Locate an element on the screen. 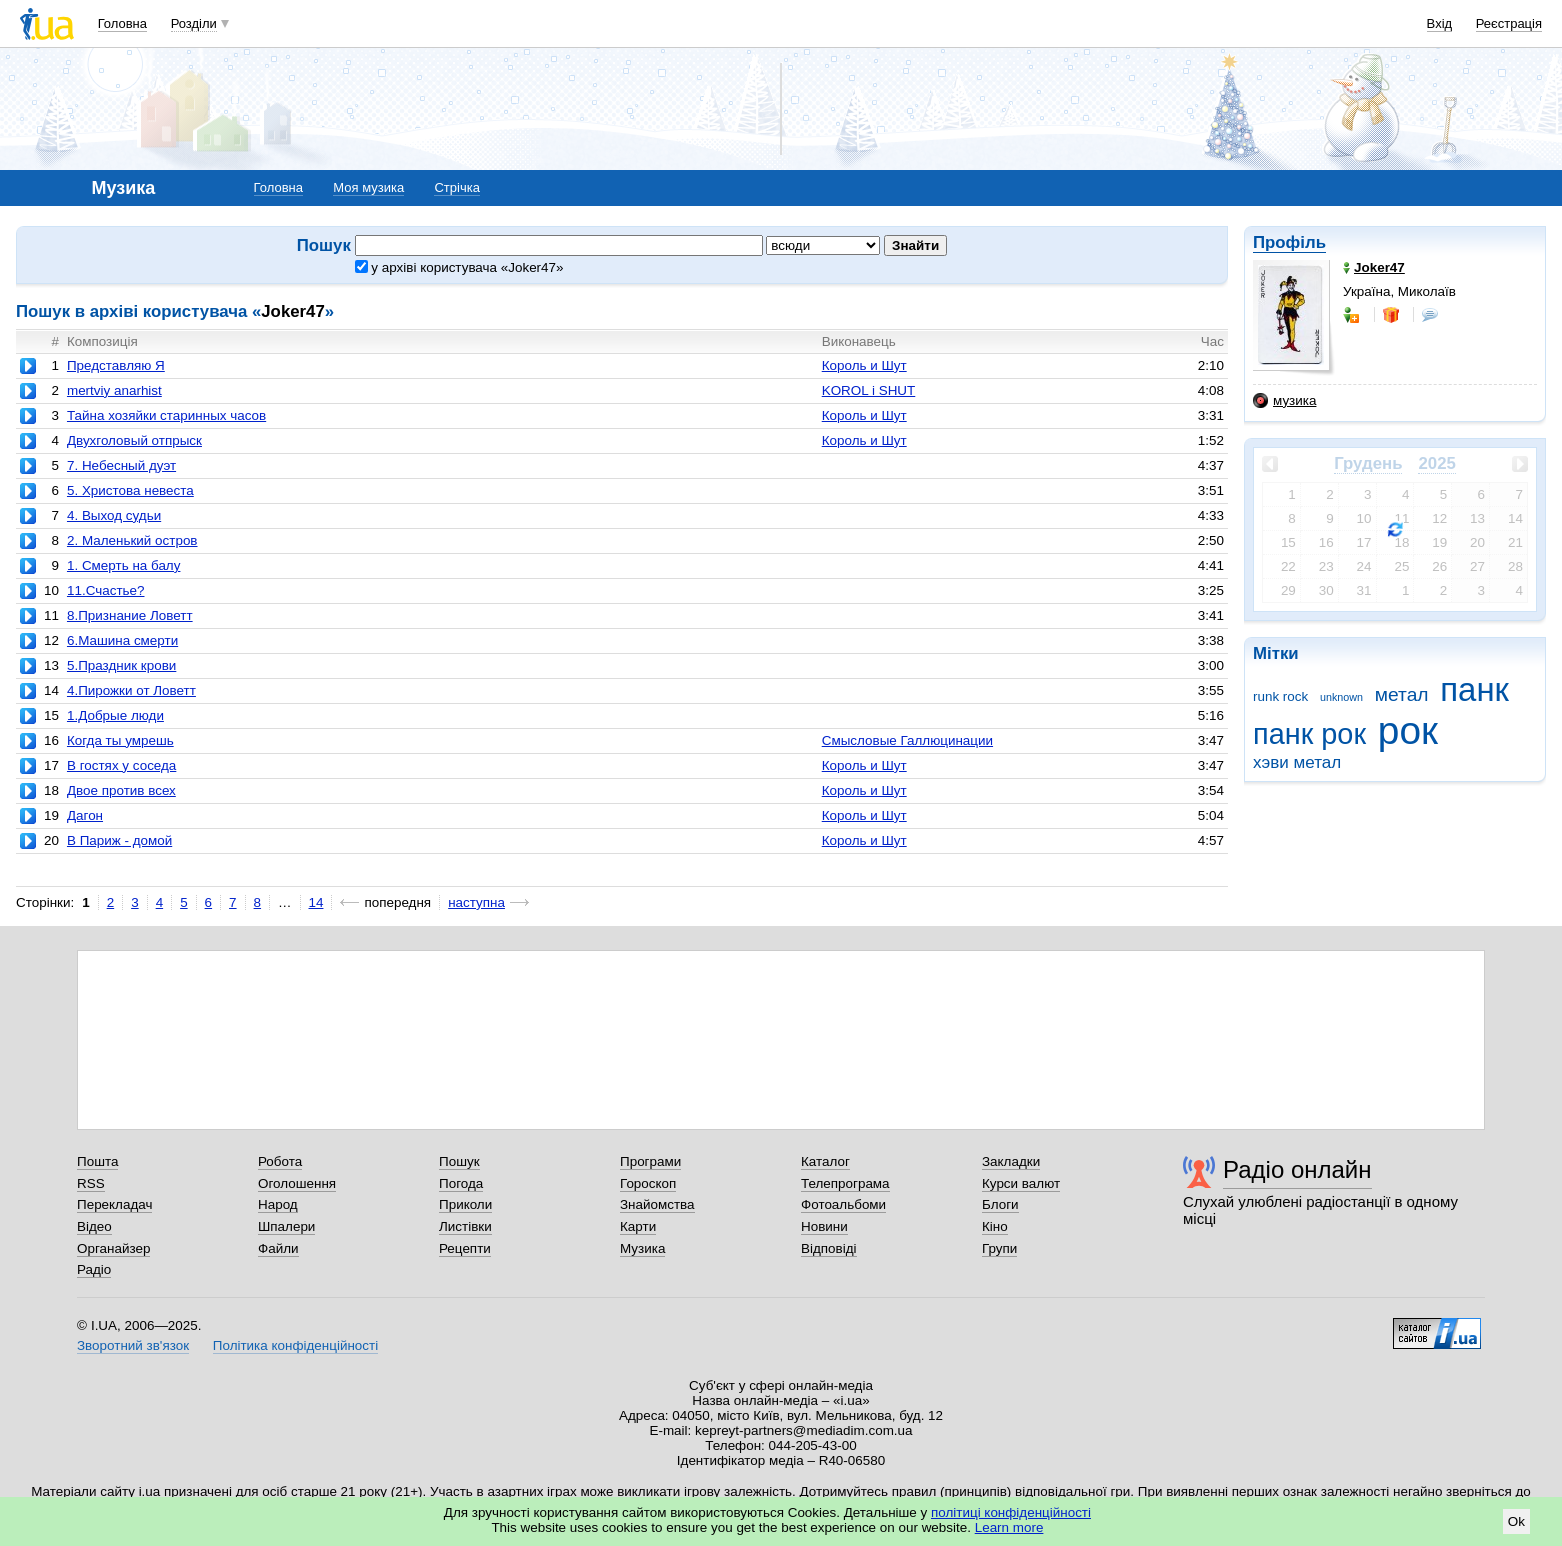  1.Добрые люди is located at coordinates (115, 715).